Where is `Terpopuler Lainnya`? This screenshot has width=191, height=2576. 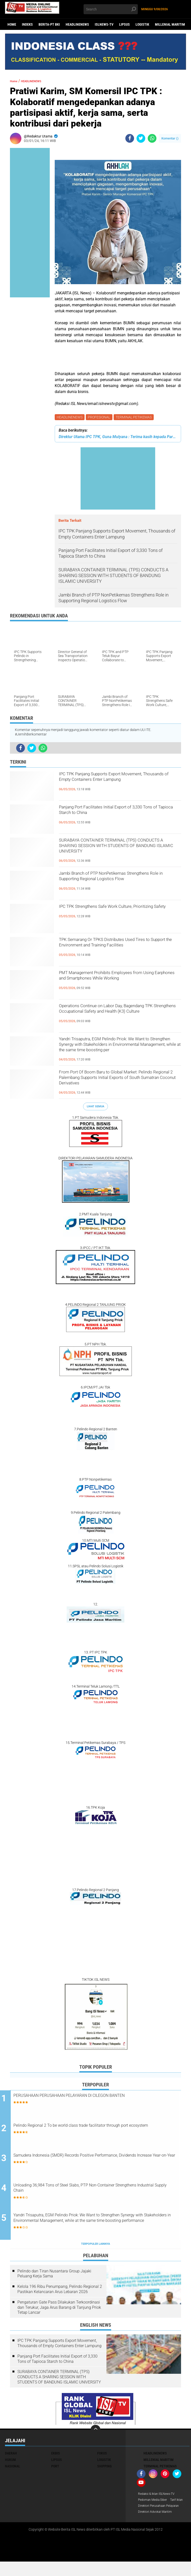
Terpopuler Lainnya is located at coordinates (95, 2246).